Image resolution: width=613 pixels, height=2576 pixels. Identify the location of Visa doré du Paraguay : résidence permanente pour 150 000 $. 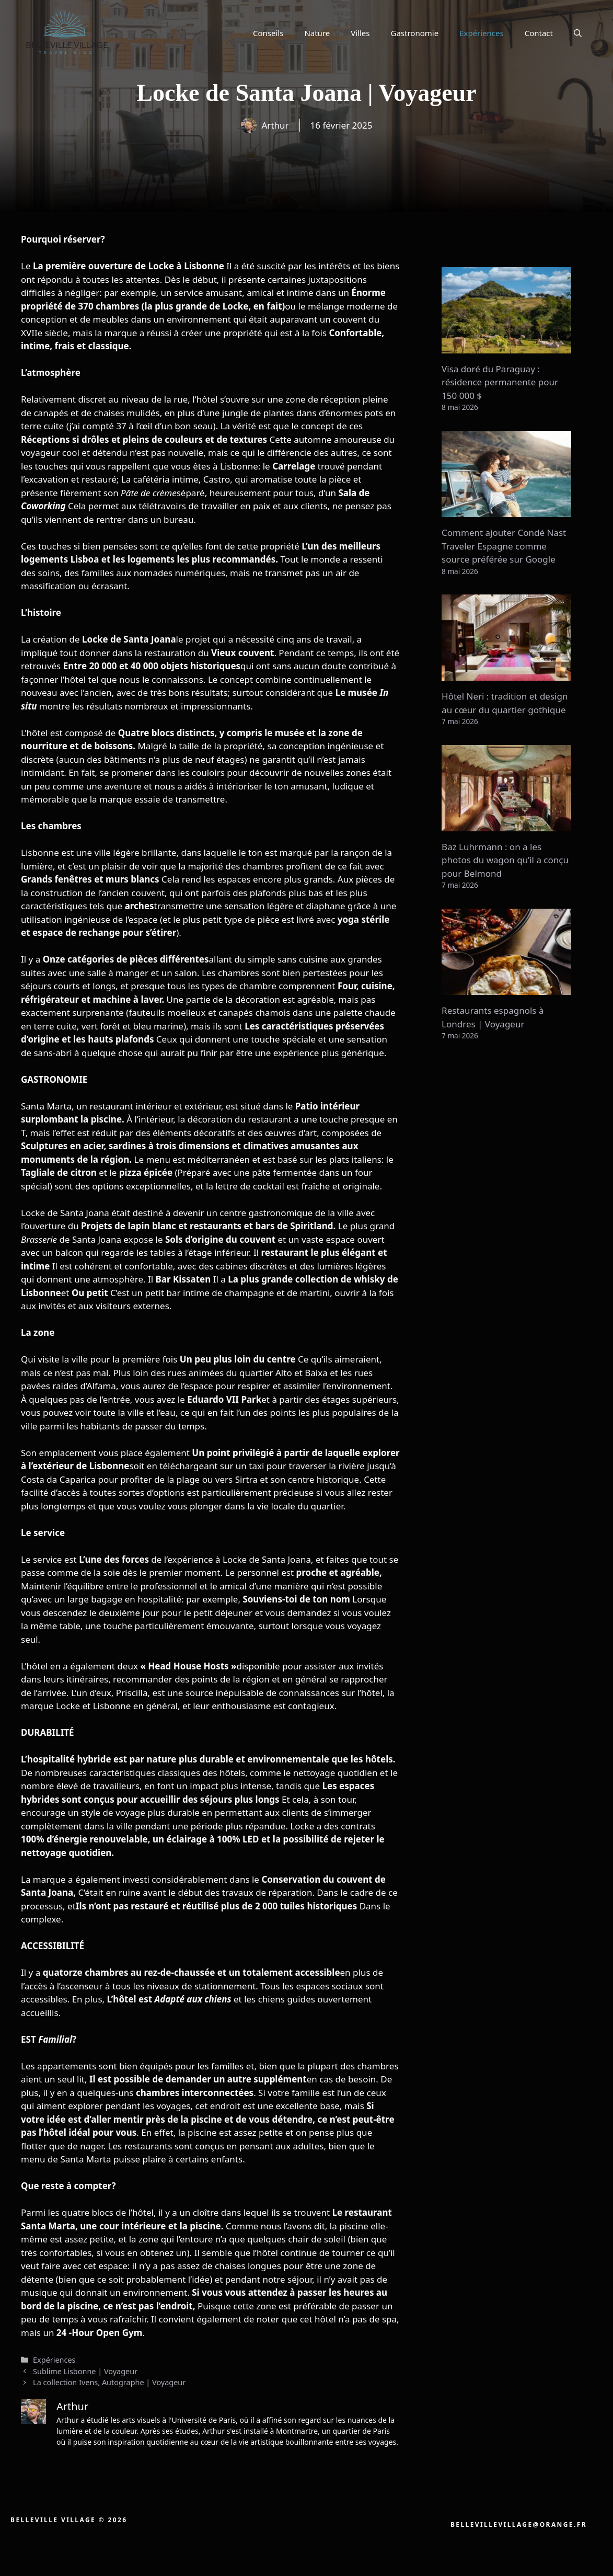
(500, 382).